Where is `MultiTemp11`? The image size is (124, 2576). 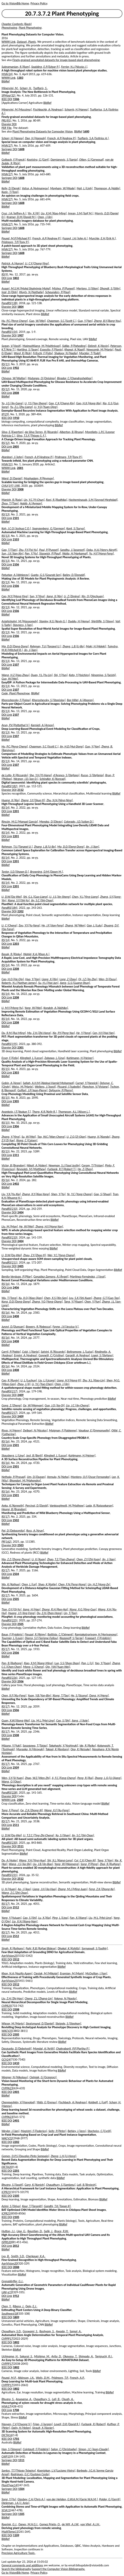
MultiTemp11 is located at coordinates (10, 2531).